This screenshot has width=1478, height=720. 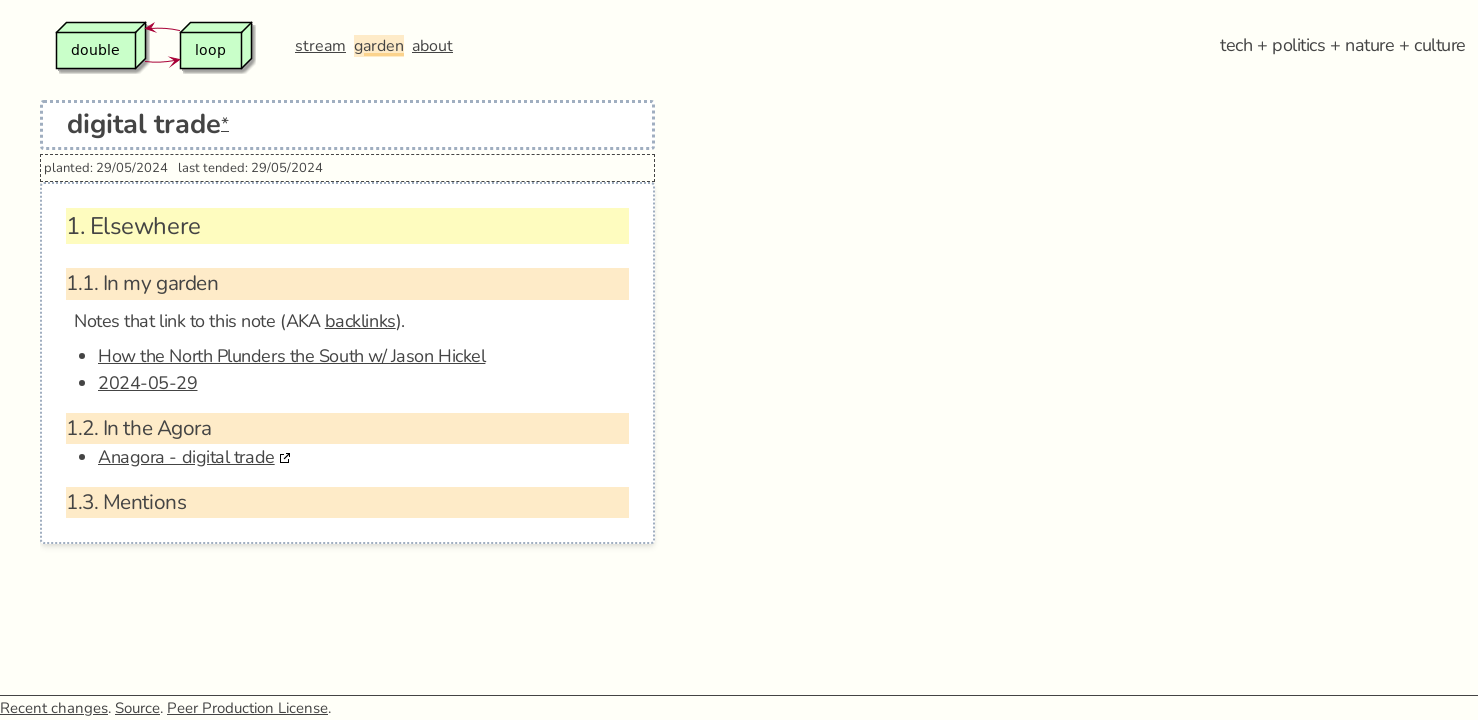 What do you see at coordinates (148, 383) in the screenshot?
I see `2024-05-29` at bounding box center [148, 383].